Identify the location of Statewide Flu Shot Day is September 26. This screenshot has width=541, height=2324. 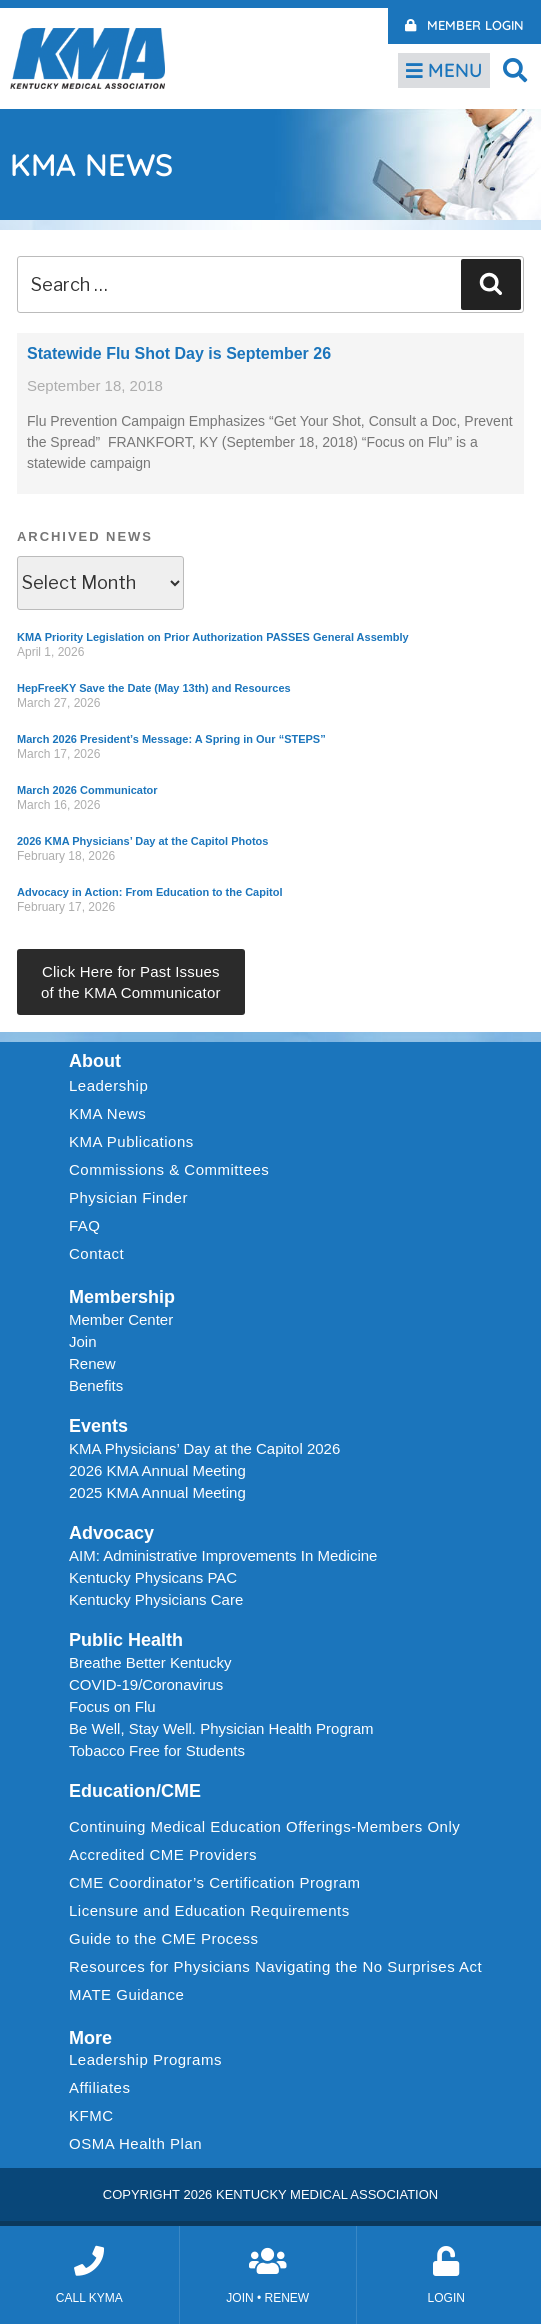
(179, 353).